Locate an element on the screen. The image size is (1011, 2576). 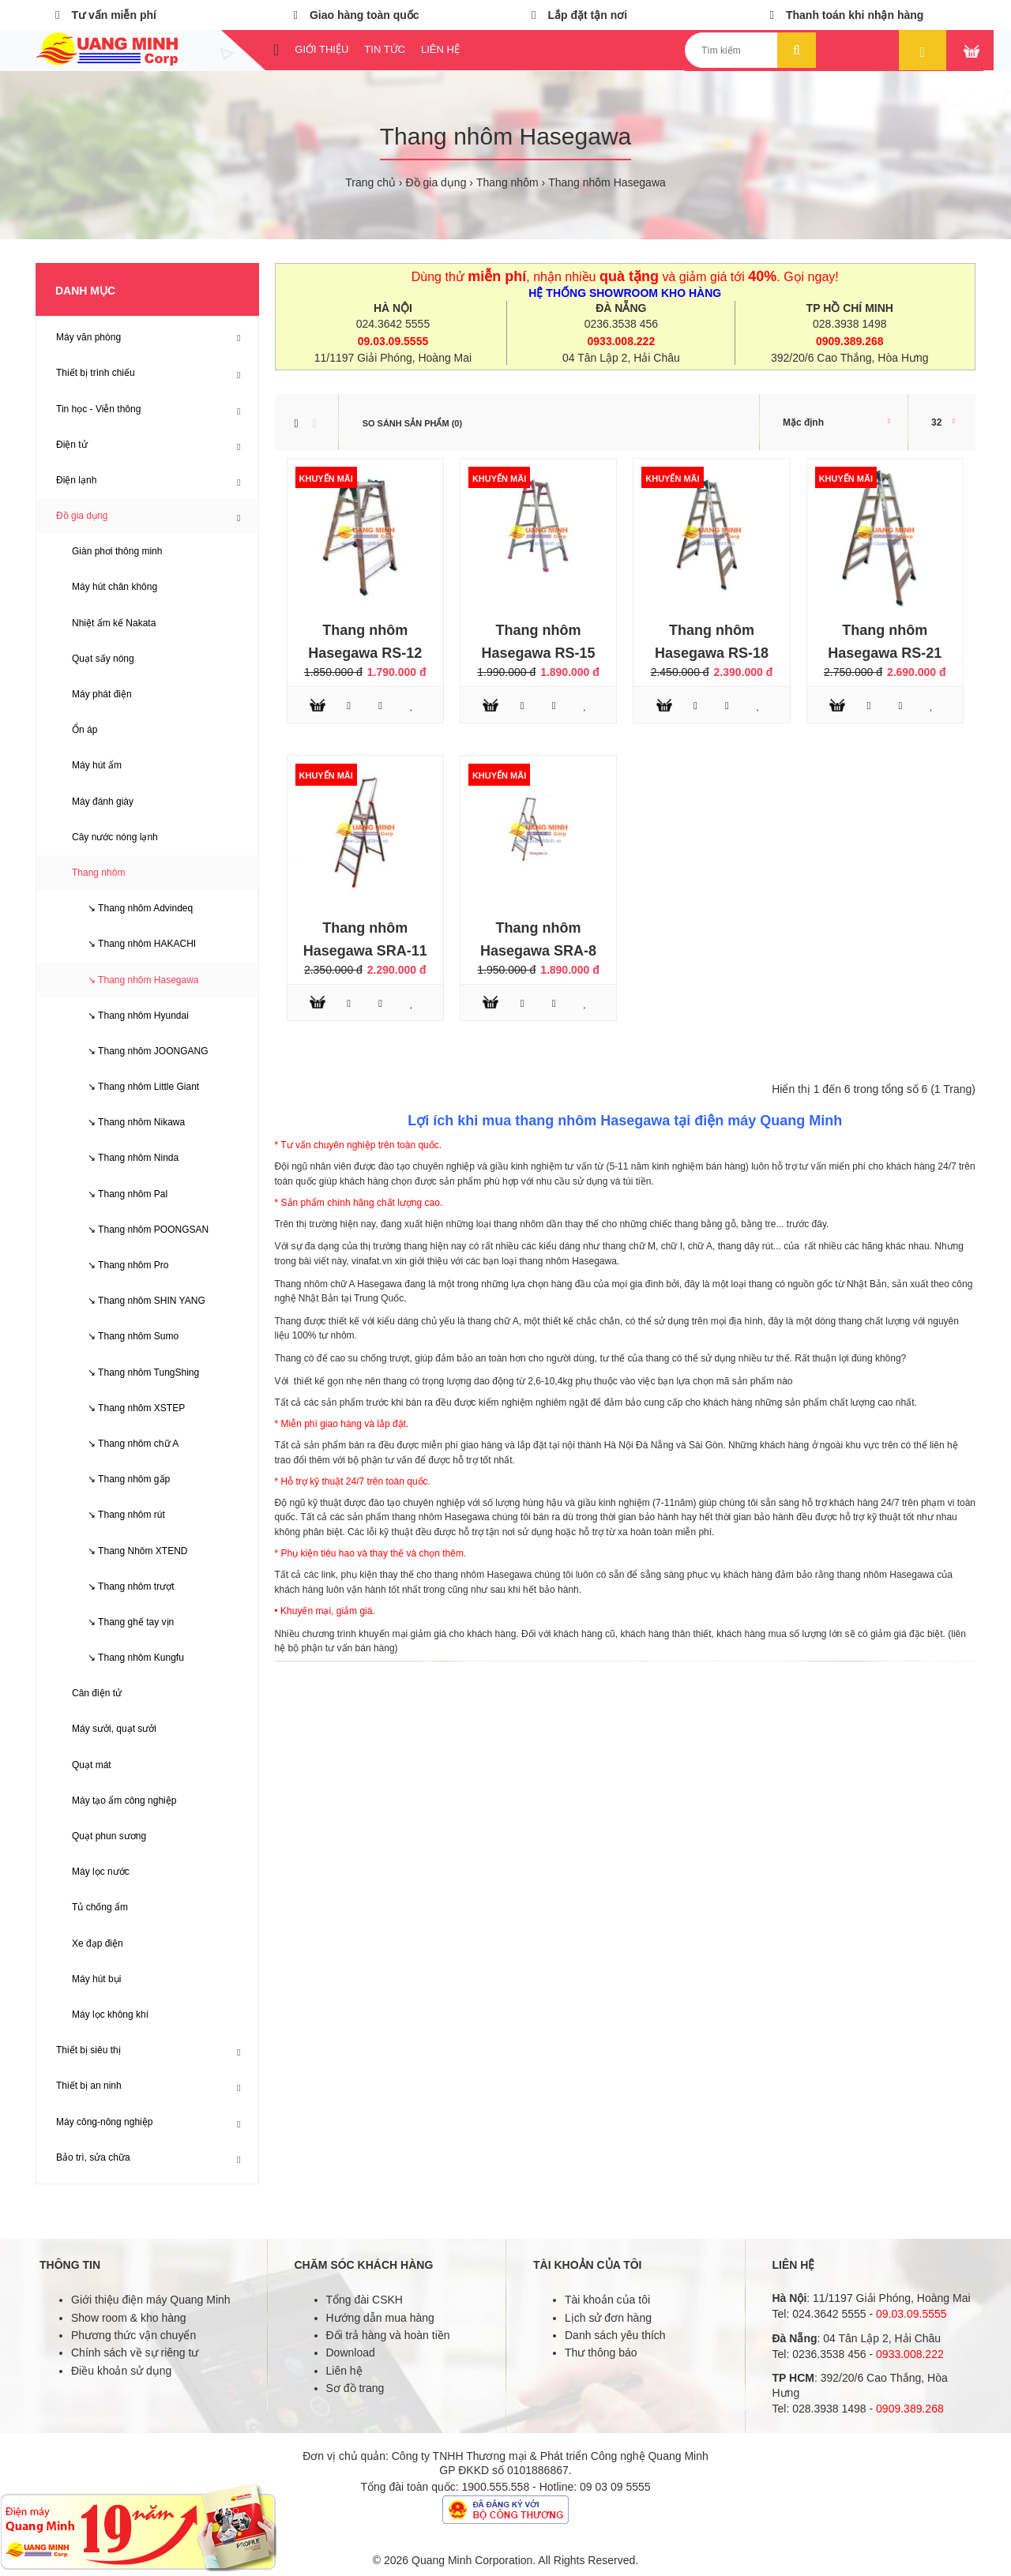
Máy lọc nước is located at coordinates (101, 1871).